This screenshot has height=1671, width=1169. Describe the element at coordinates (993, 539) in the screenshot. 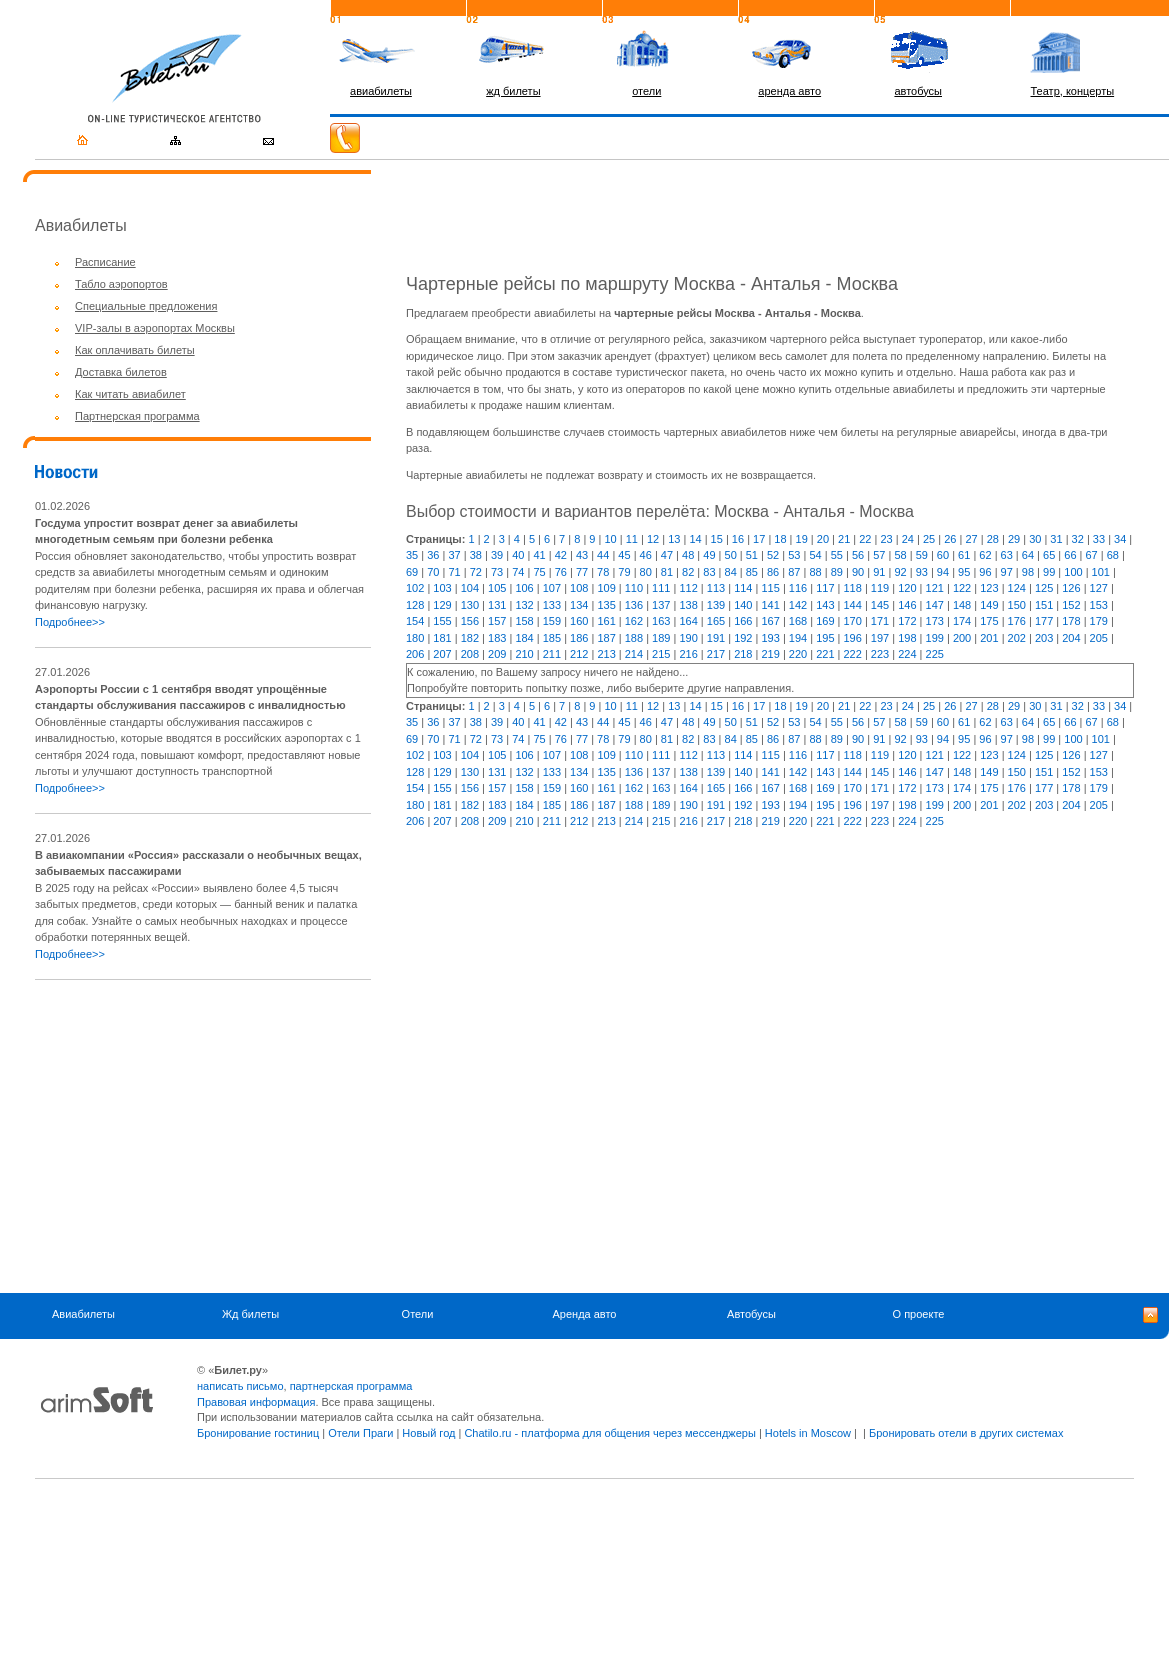

I see `28` at that location.